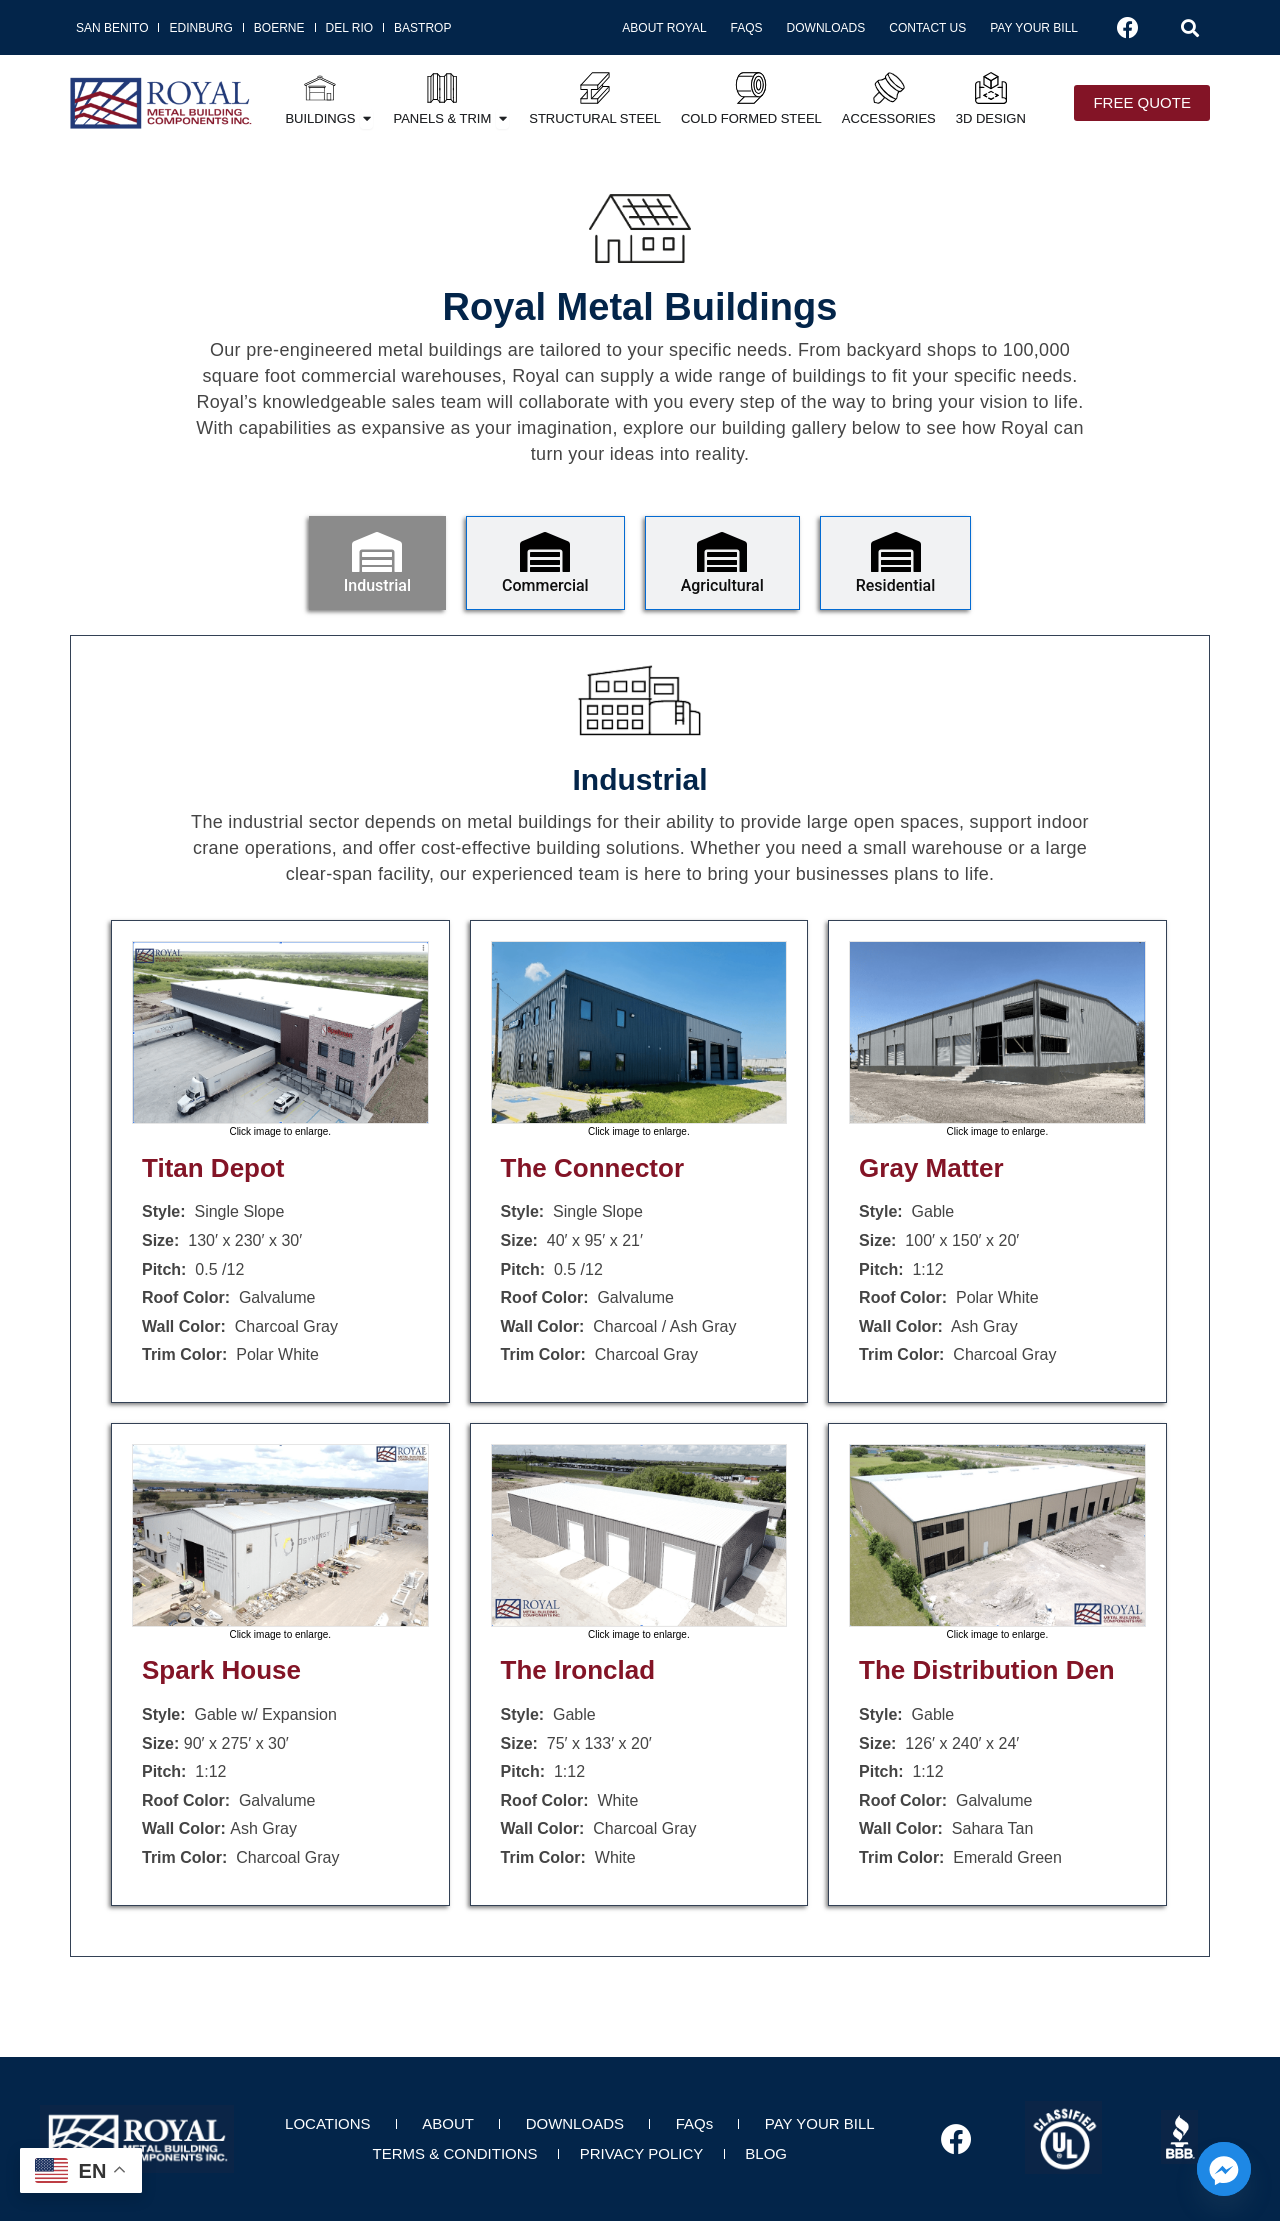 The image size is (1280, 2221). What do you see at coordinates (112, 28) in the screenshot?
I see `San Benito` at bounding box center [112, 28].